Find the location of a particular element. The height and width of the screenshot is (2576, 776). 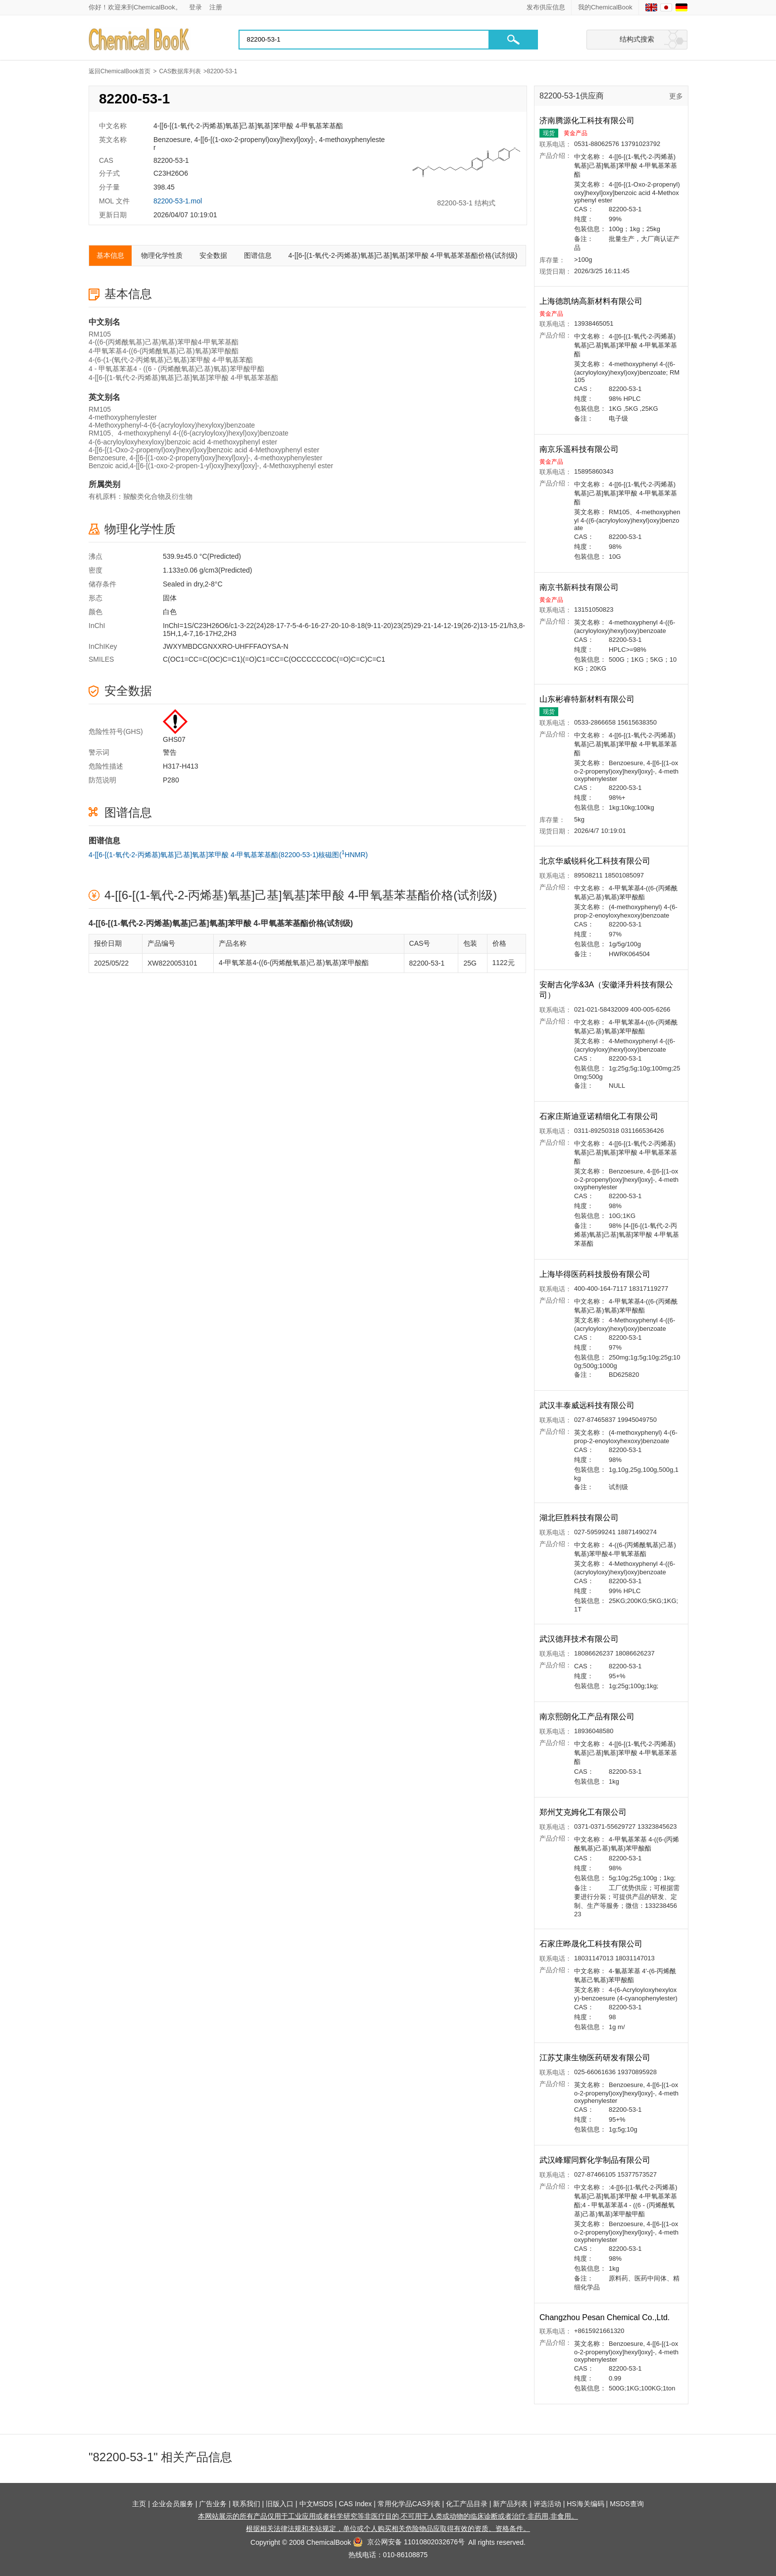

82200-53-1.mol is located at coordinates (177, 201).